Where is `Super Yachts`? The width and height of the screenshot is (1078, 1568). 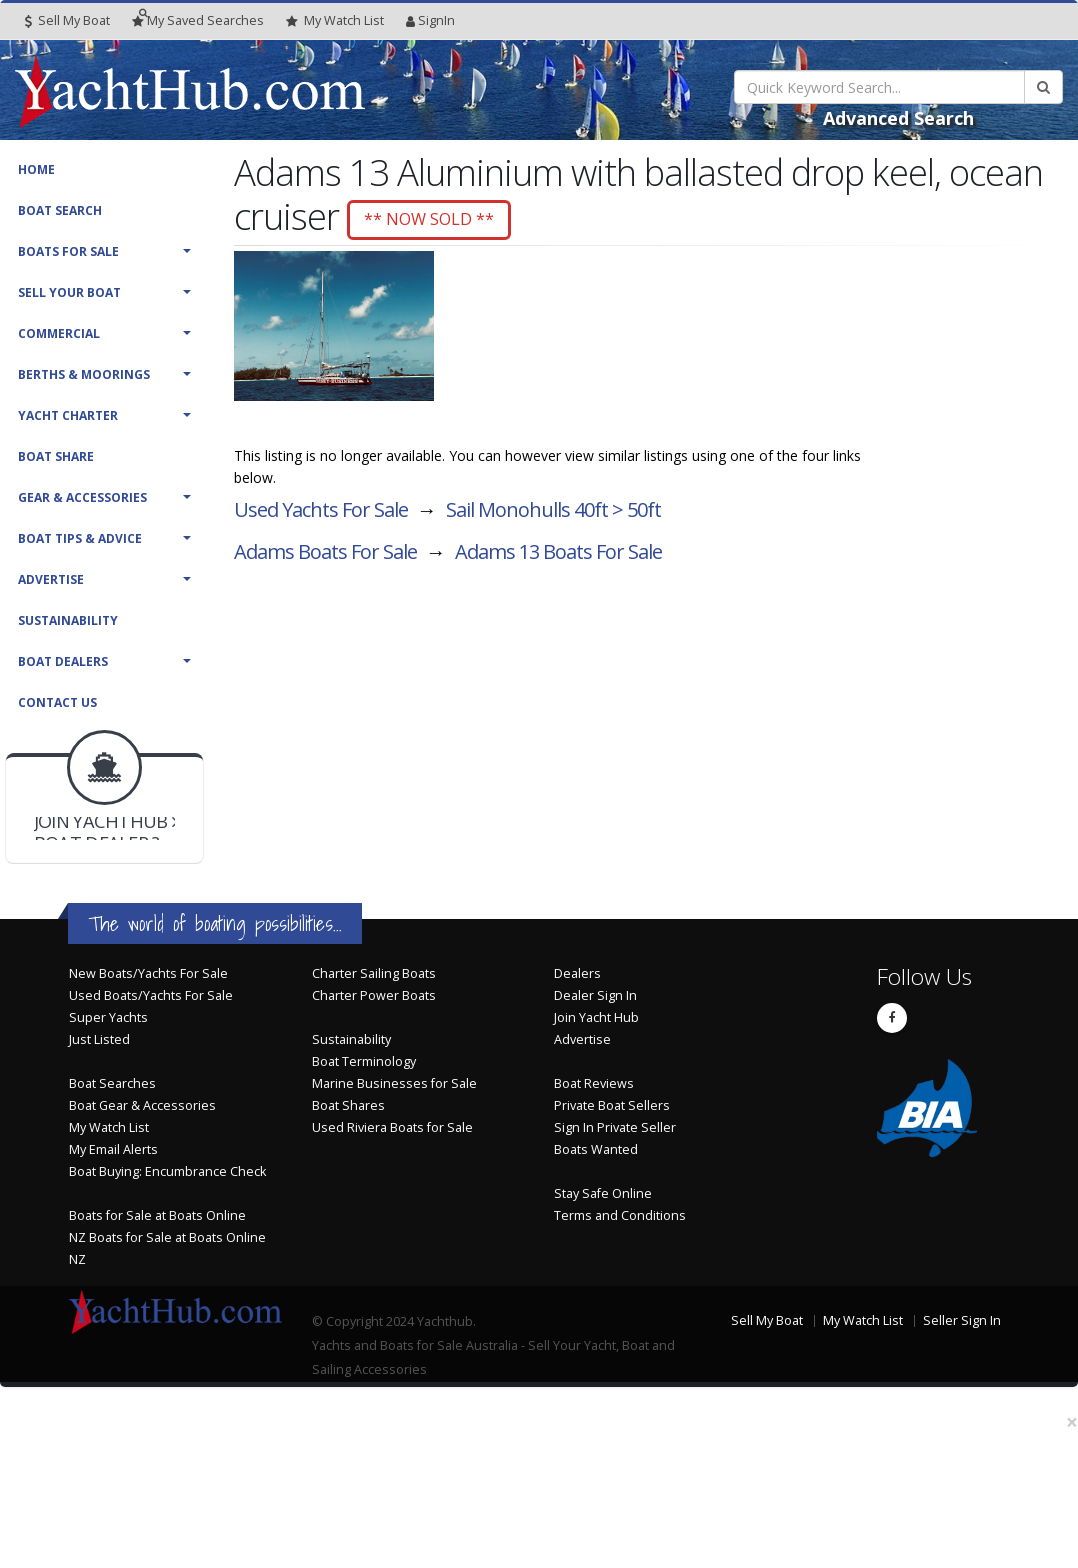 Super Yachts is located at coordinates (108, 1017).